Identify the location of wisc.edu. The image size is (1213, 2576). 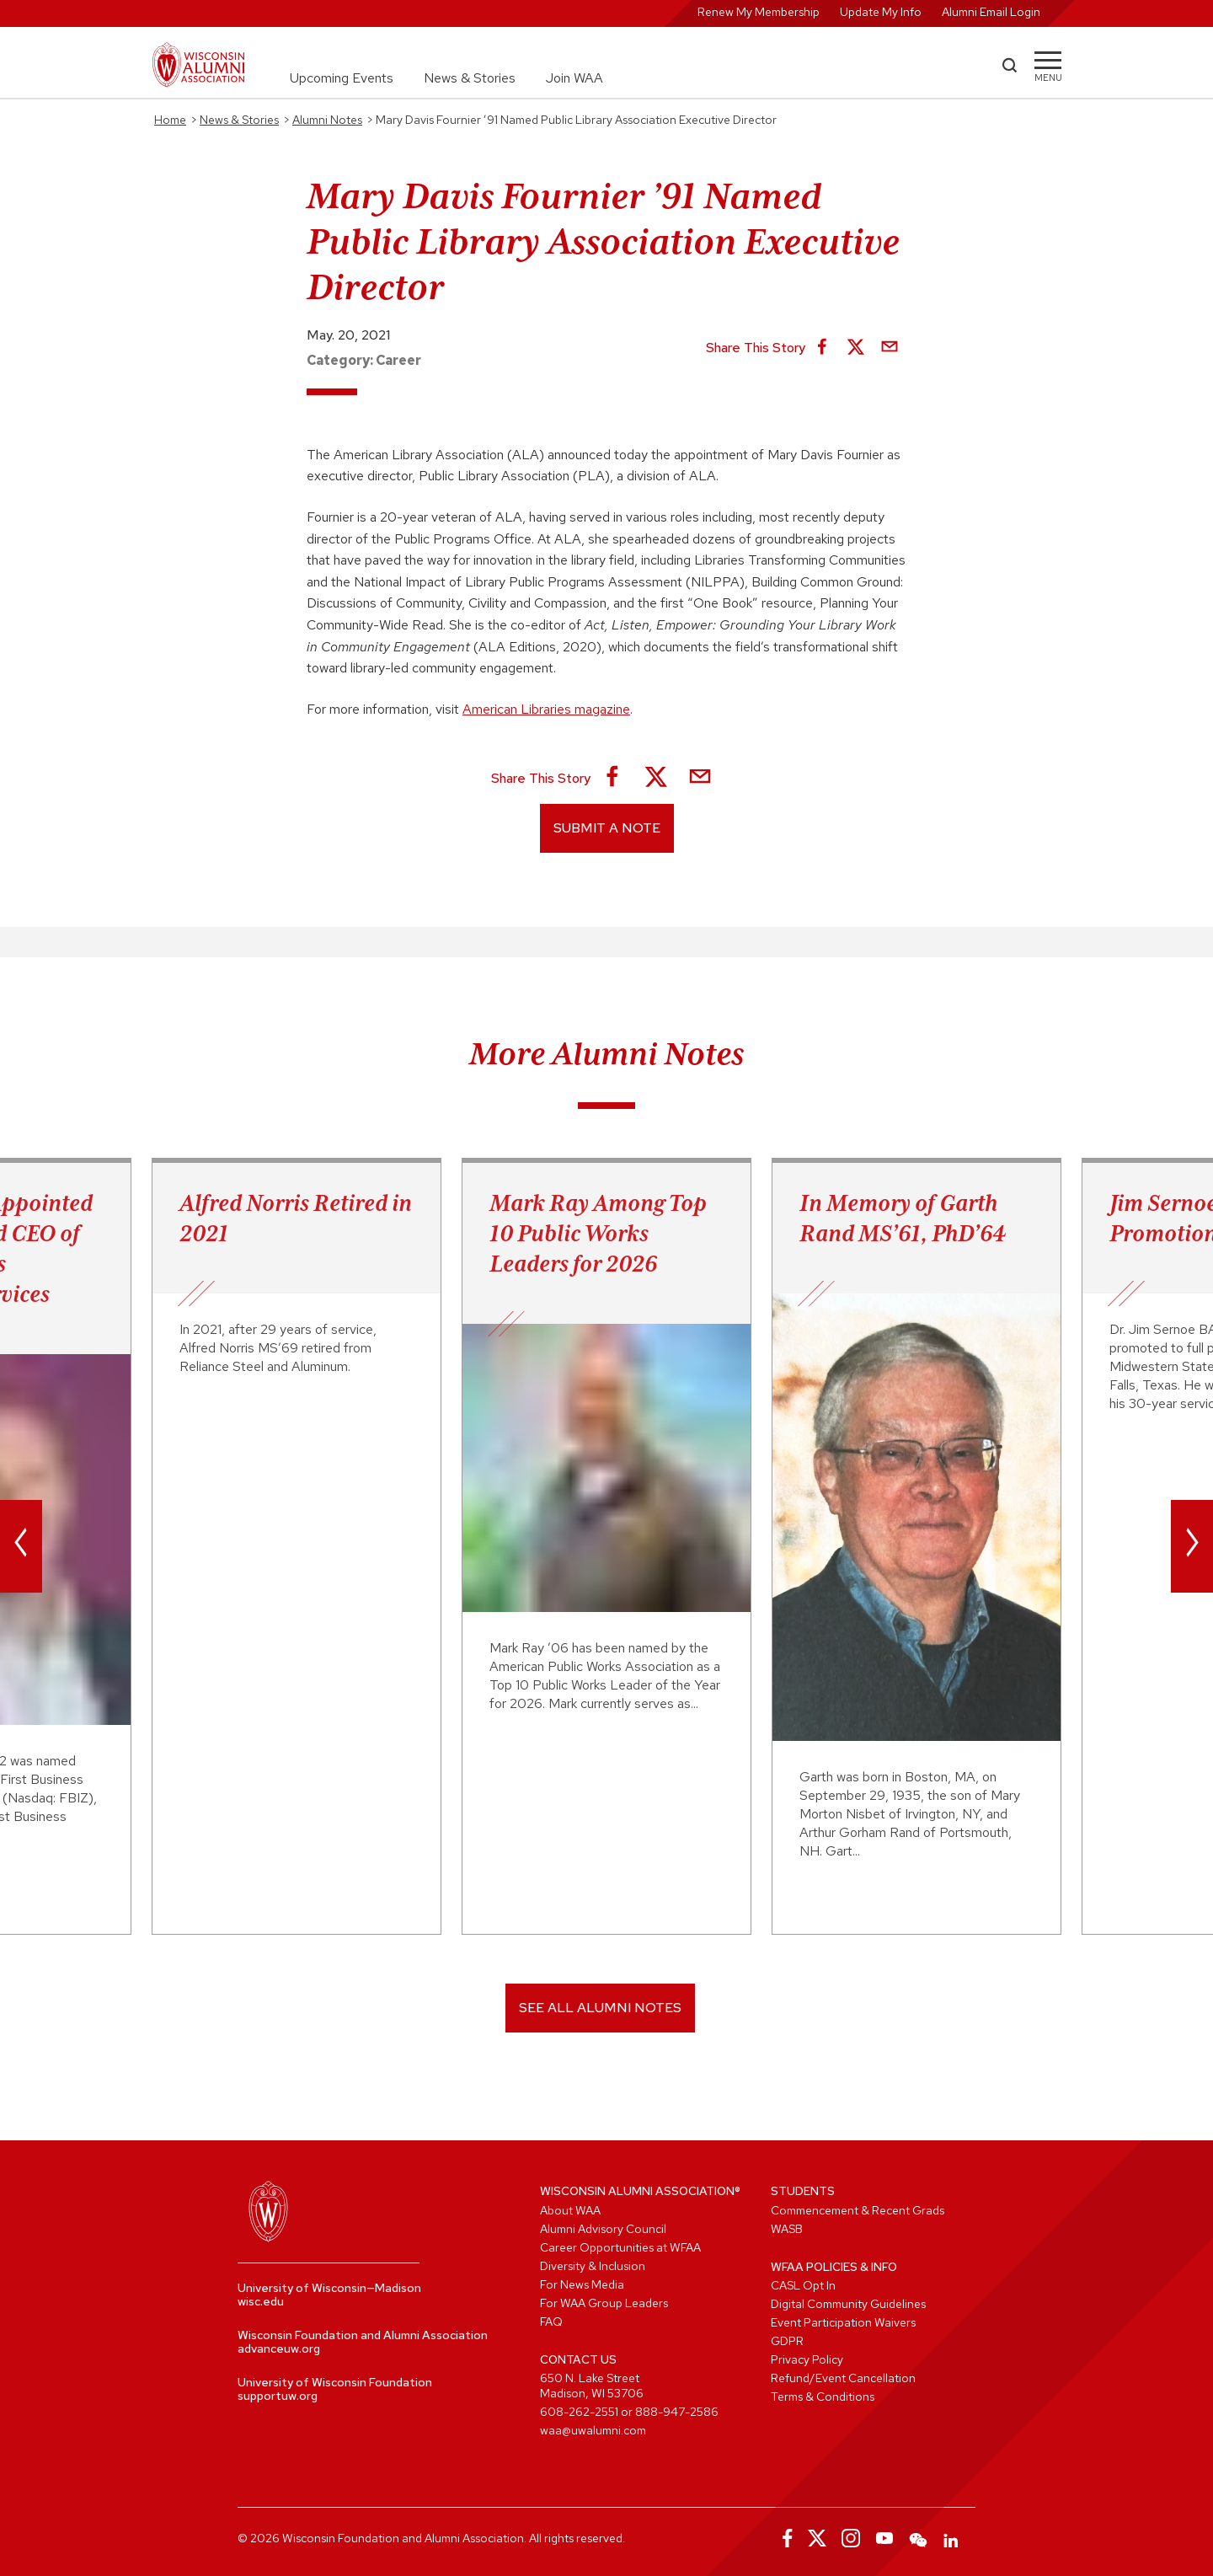
(261, 2301).